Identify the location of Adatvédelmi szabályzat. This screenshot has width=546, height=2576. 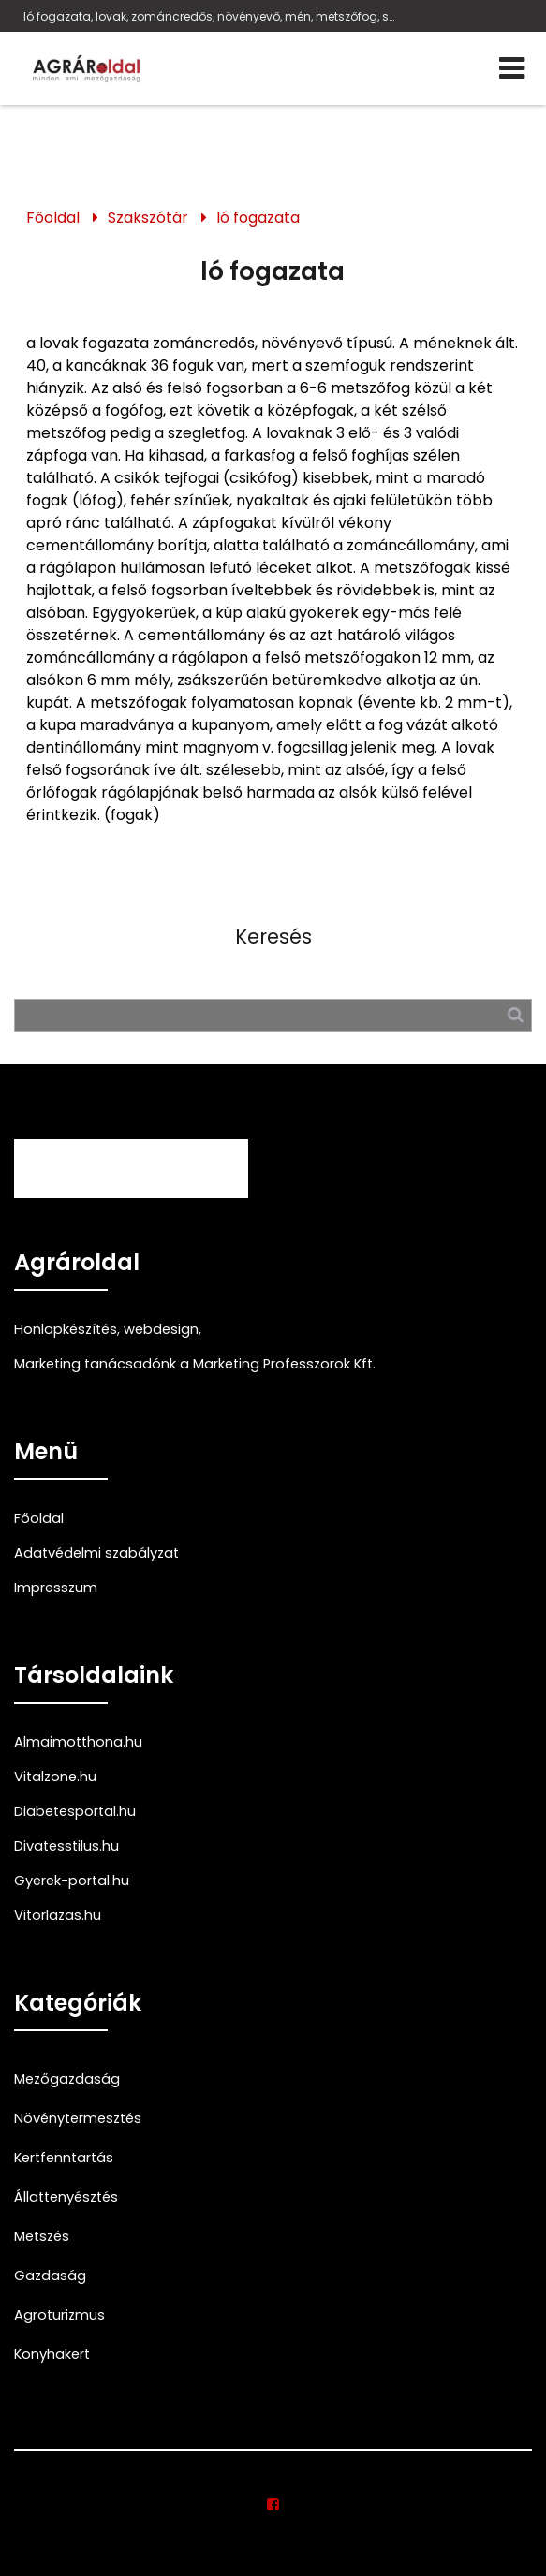
(96, 1553).